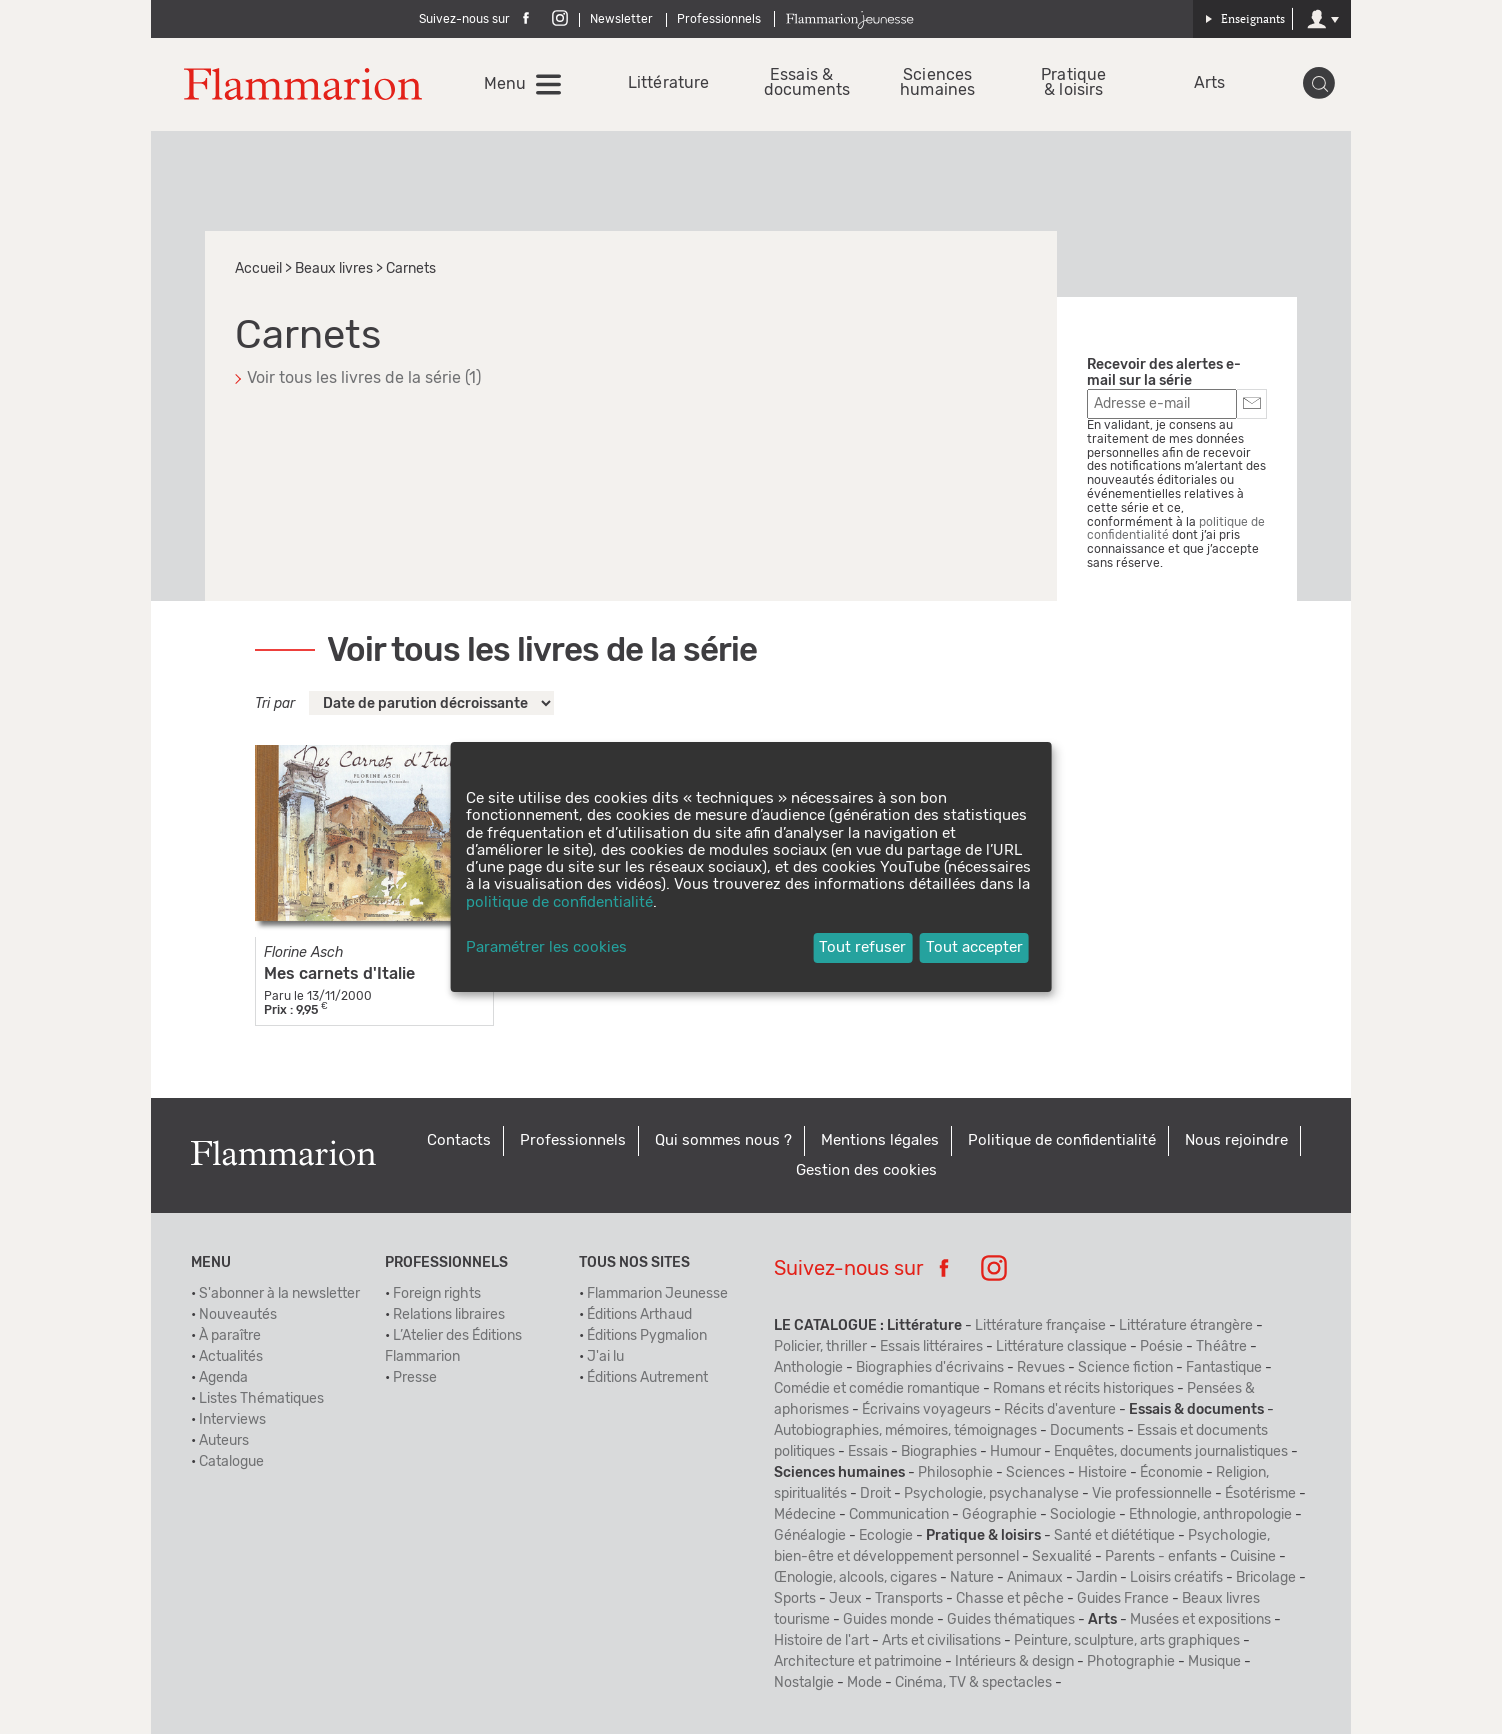 This screenshot has height=1734, width=1502. Describe the element at coordinates (224, 1441) in the screenshot. I see `Auteurs` at that location.